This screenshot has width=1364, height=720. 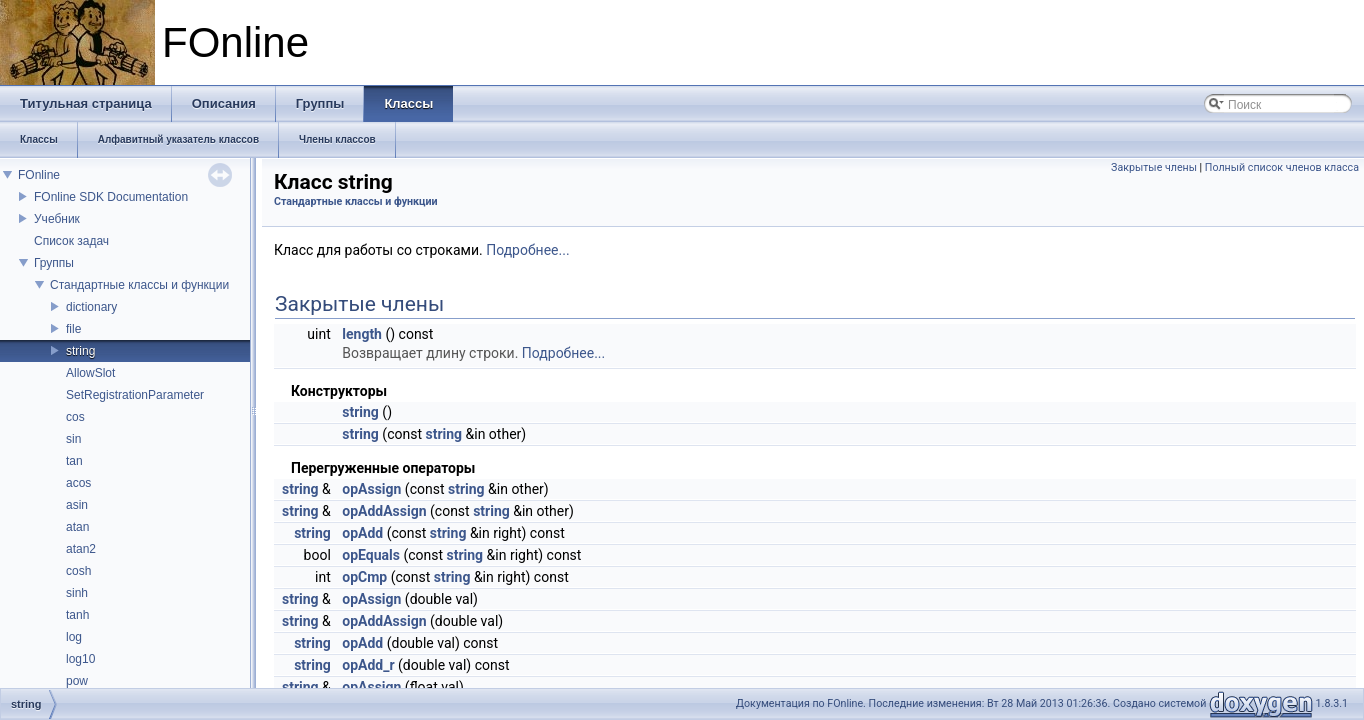 I want to click on string, so click(x=80, y=351).